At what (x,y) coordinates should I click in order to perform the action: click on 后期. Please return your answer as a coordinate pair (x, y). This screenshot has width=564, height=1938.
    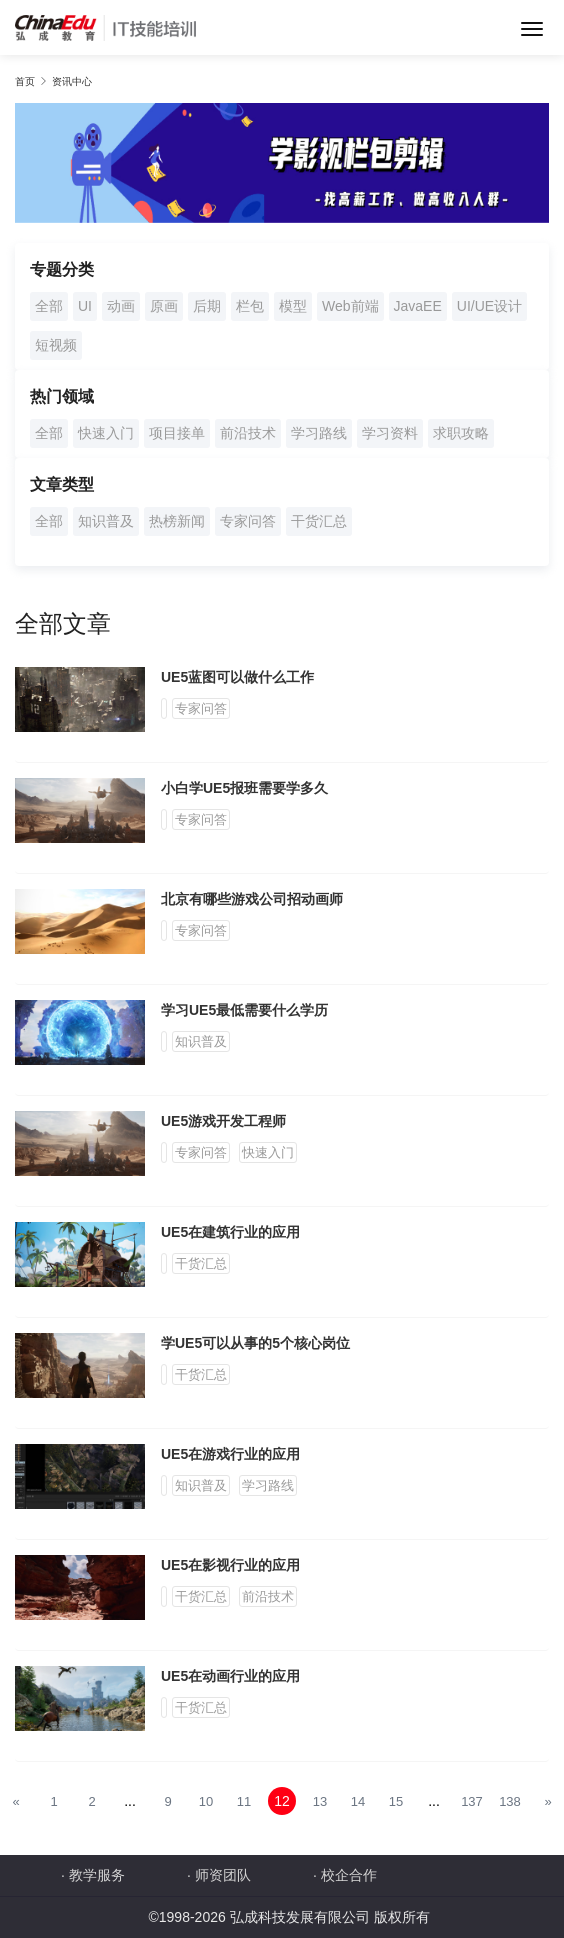
    Looking at the image, I should click on (207, 306).